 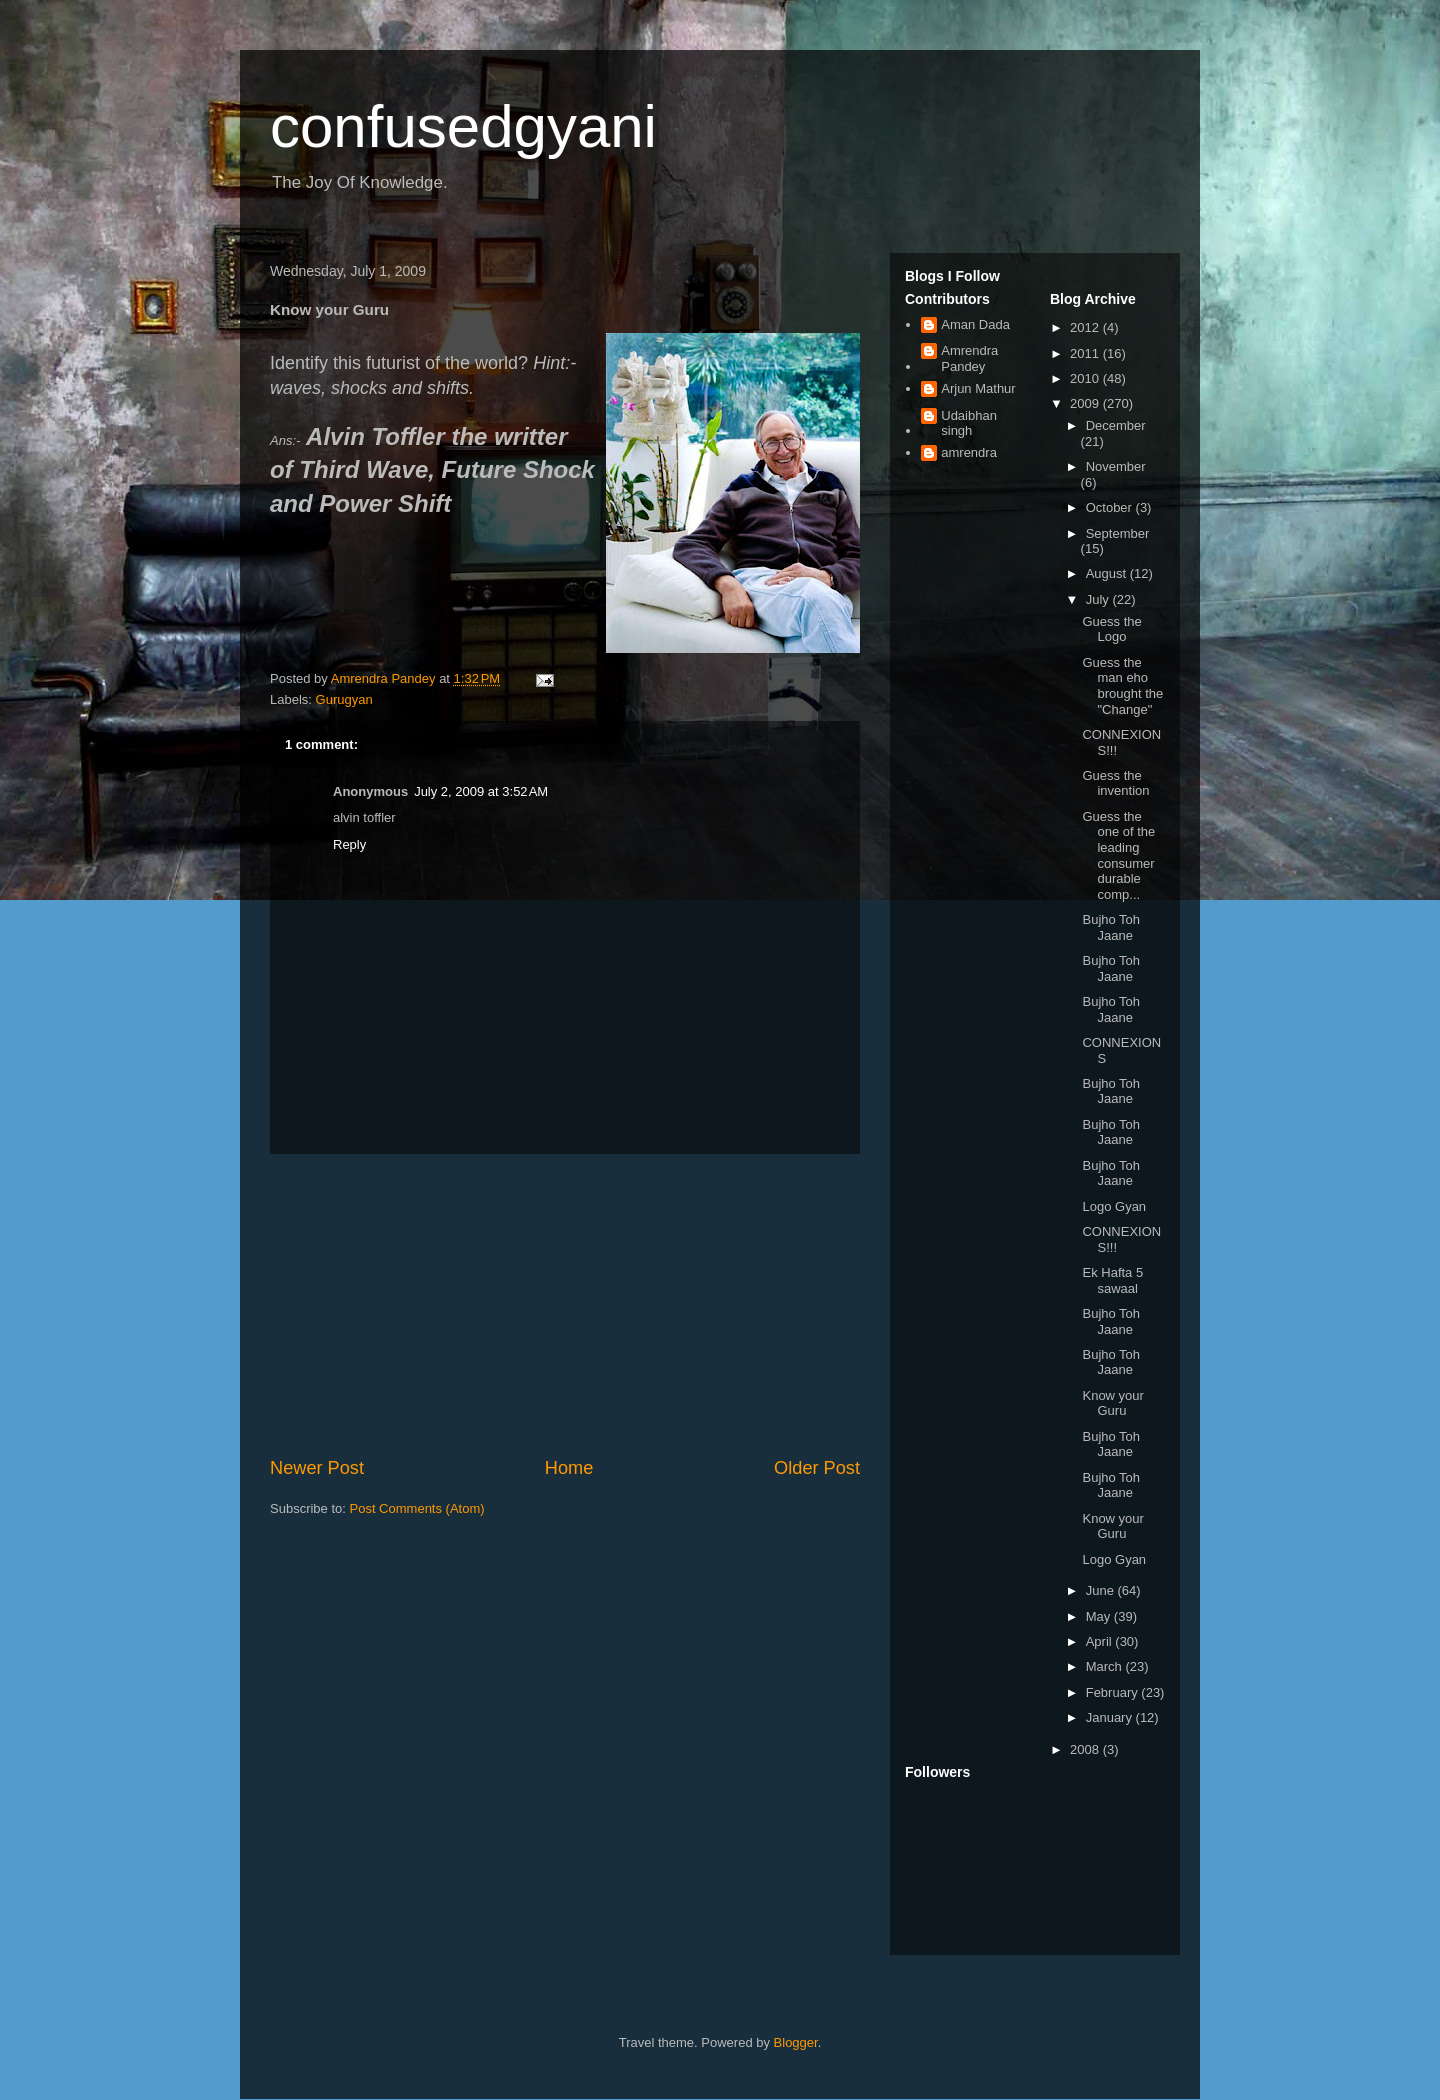 What do you see at coordinates (1086, 327) in the screenshot?
I see `2012` at bounding box center [1086, 327].